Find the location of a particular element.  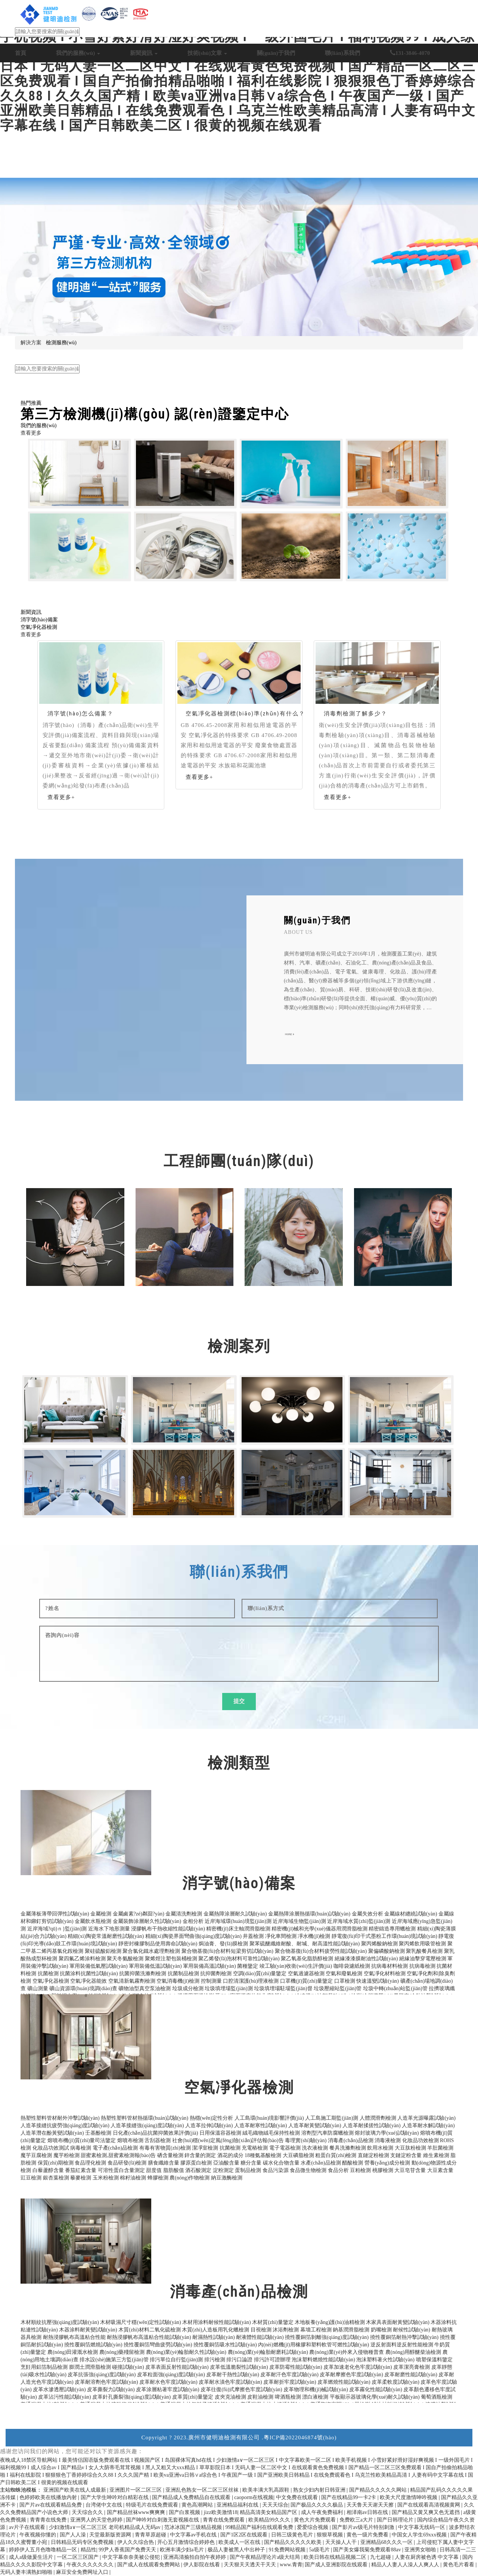

皮革針孔撕裂強(qiáng)度試驗(yàn) is located at coordinates (131, 2397).